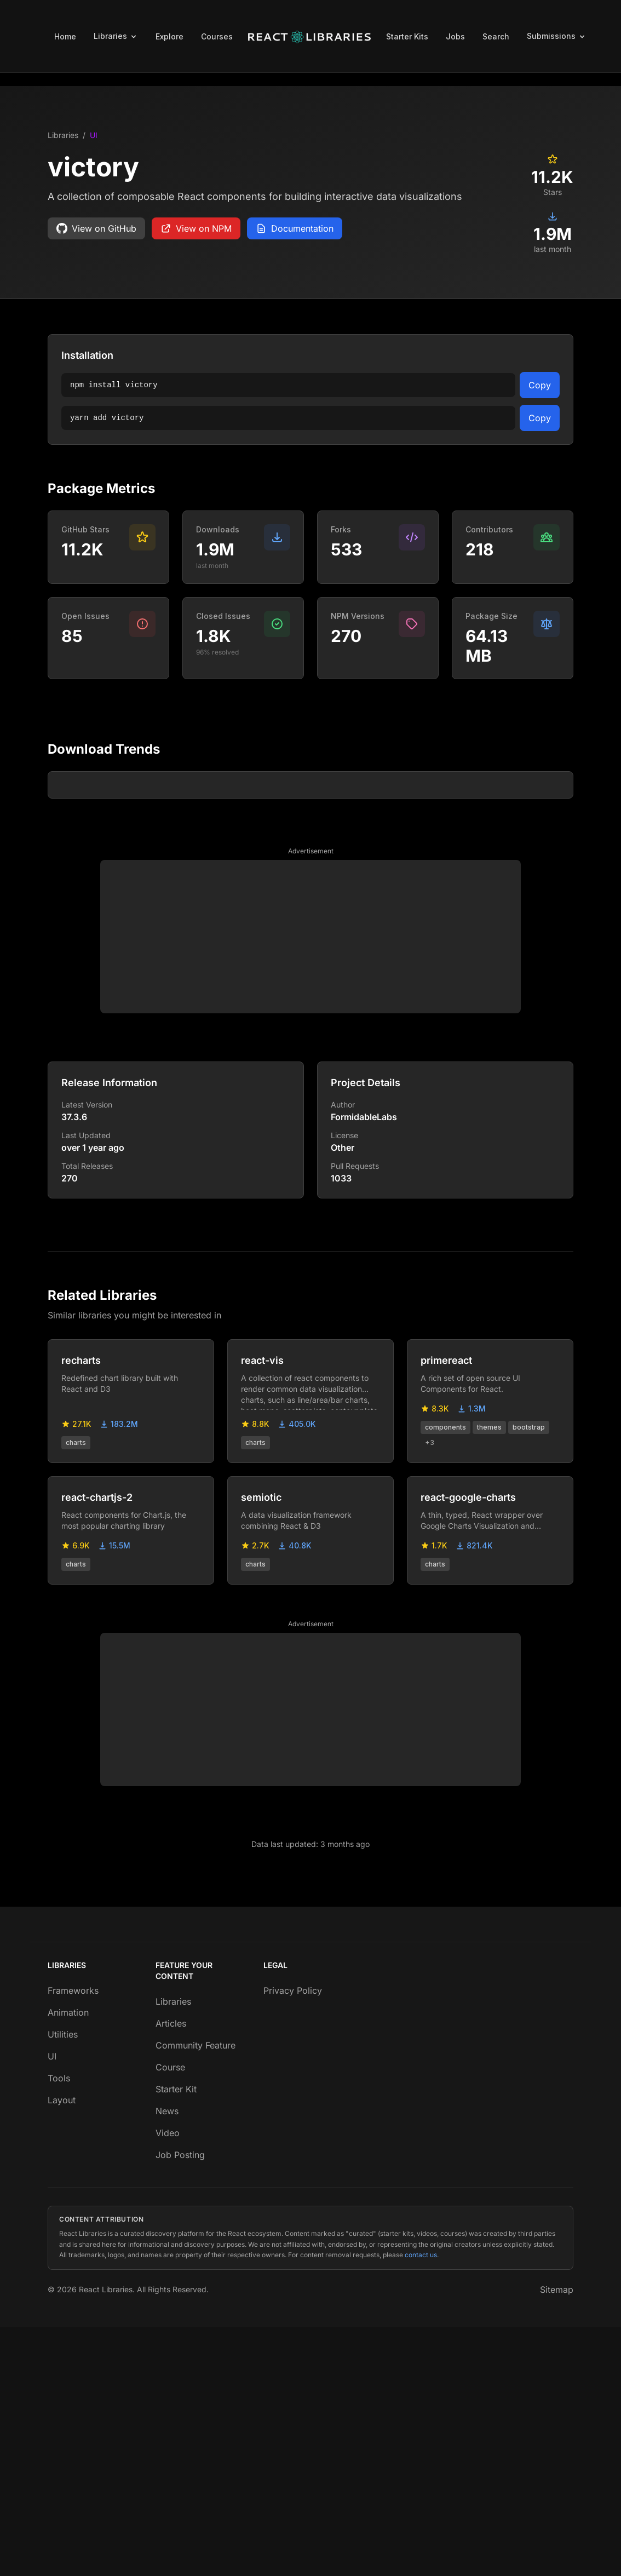  What do you see at coordinates (180, 2404) in the screenshot?
I see `Job Posting` at bounding box center [180, 2404].